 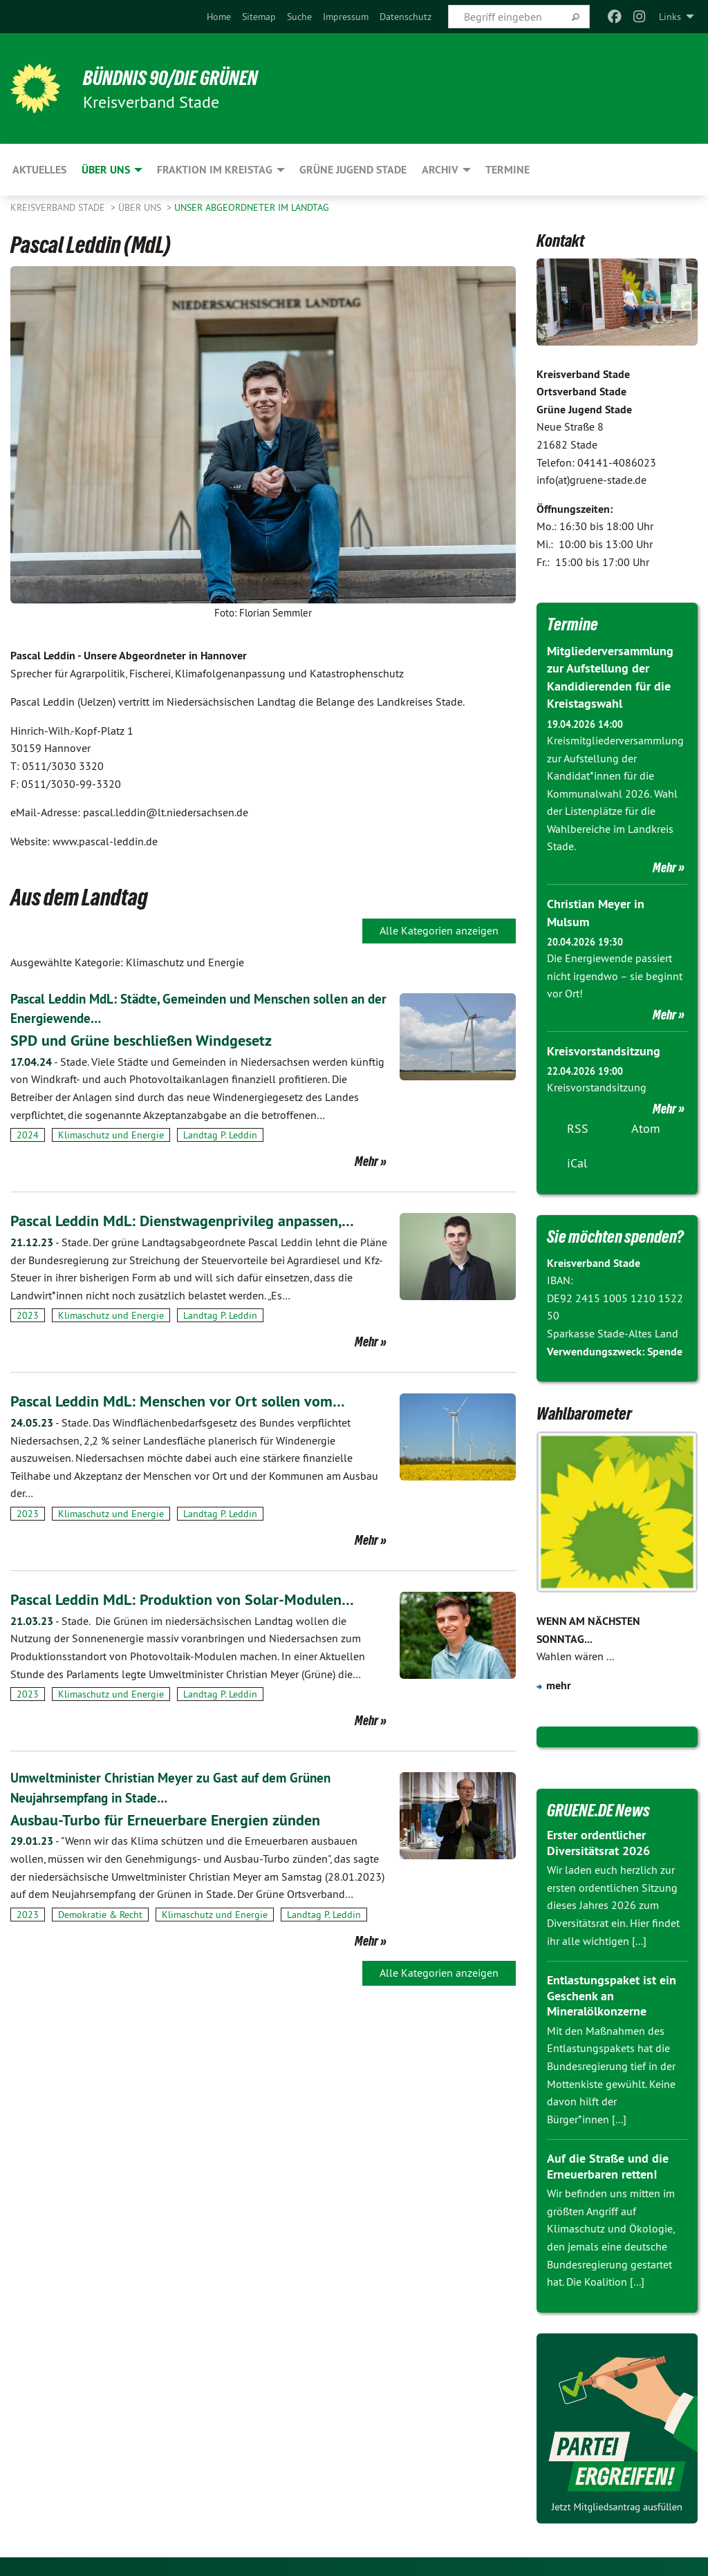 I want to click on Atom, so click(x=645, y=1127).